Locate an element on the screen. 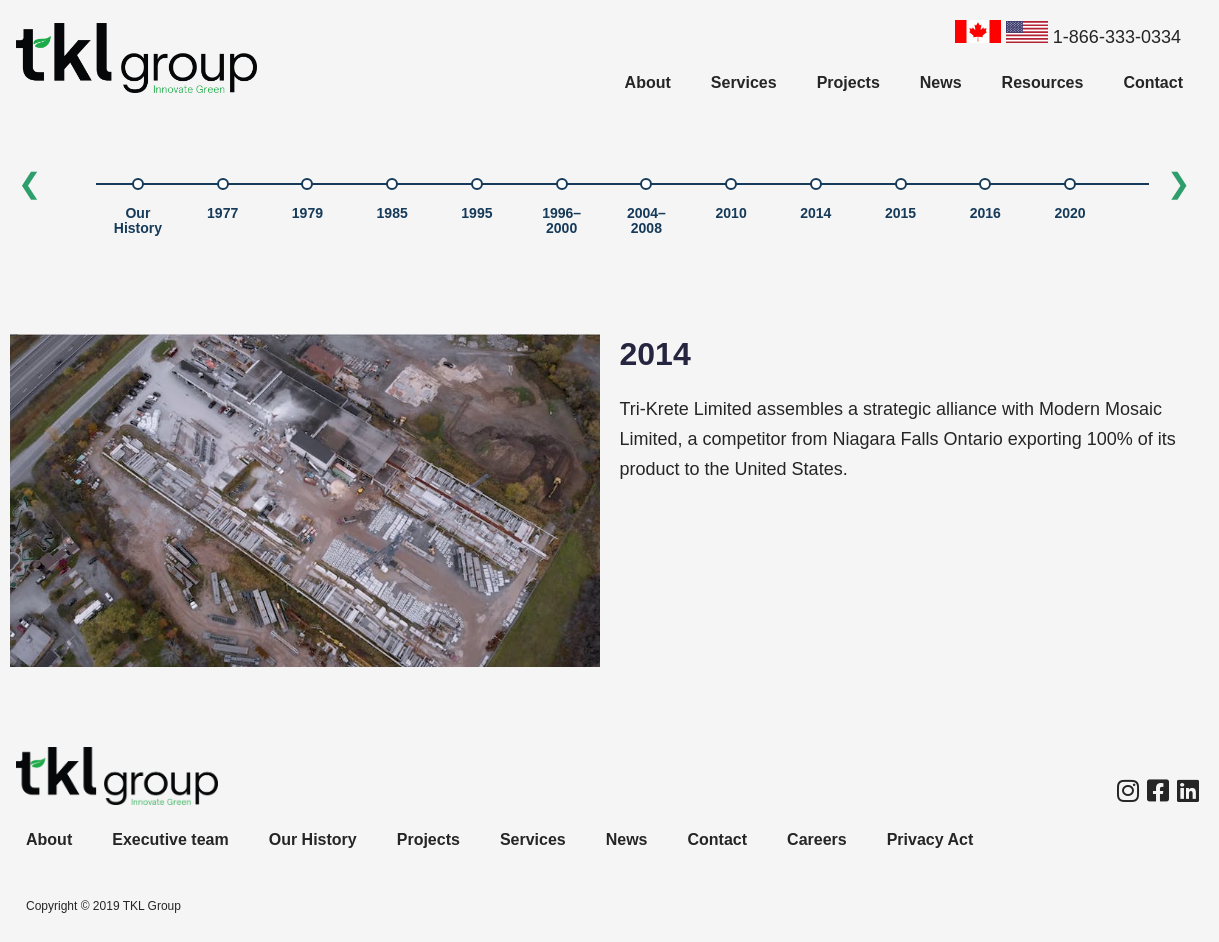 Image resolution: width=1219 pixels, height=942 pixels. Resources is located at coordinates (1043, 82).